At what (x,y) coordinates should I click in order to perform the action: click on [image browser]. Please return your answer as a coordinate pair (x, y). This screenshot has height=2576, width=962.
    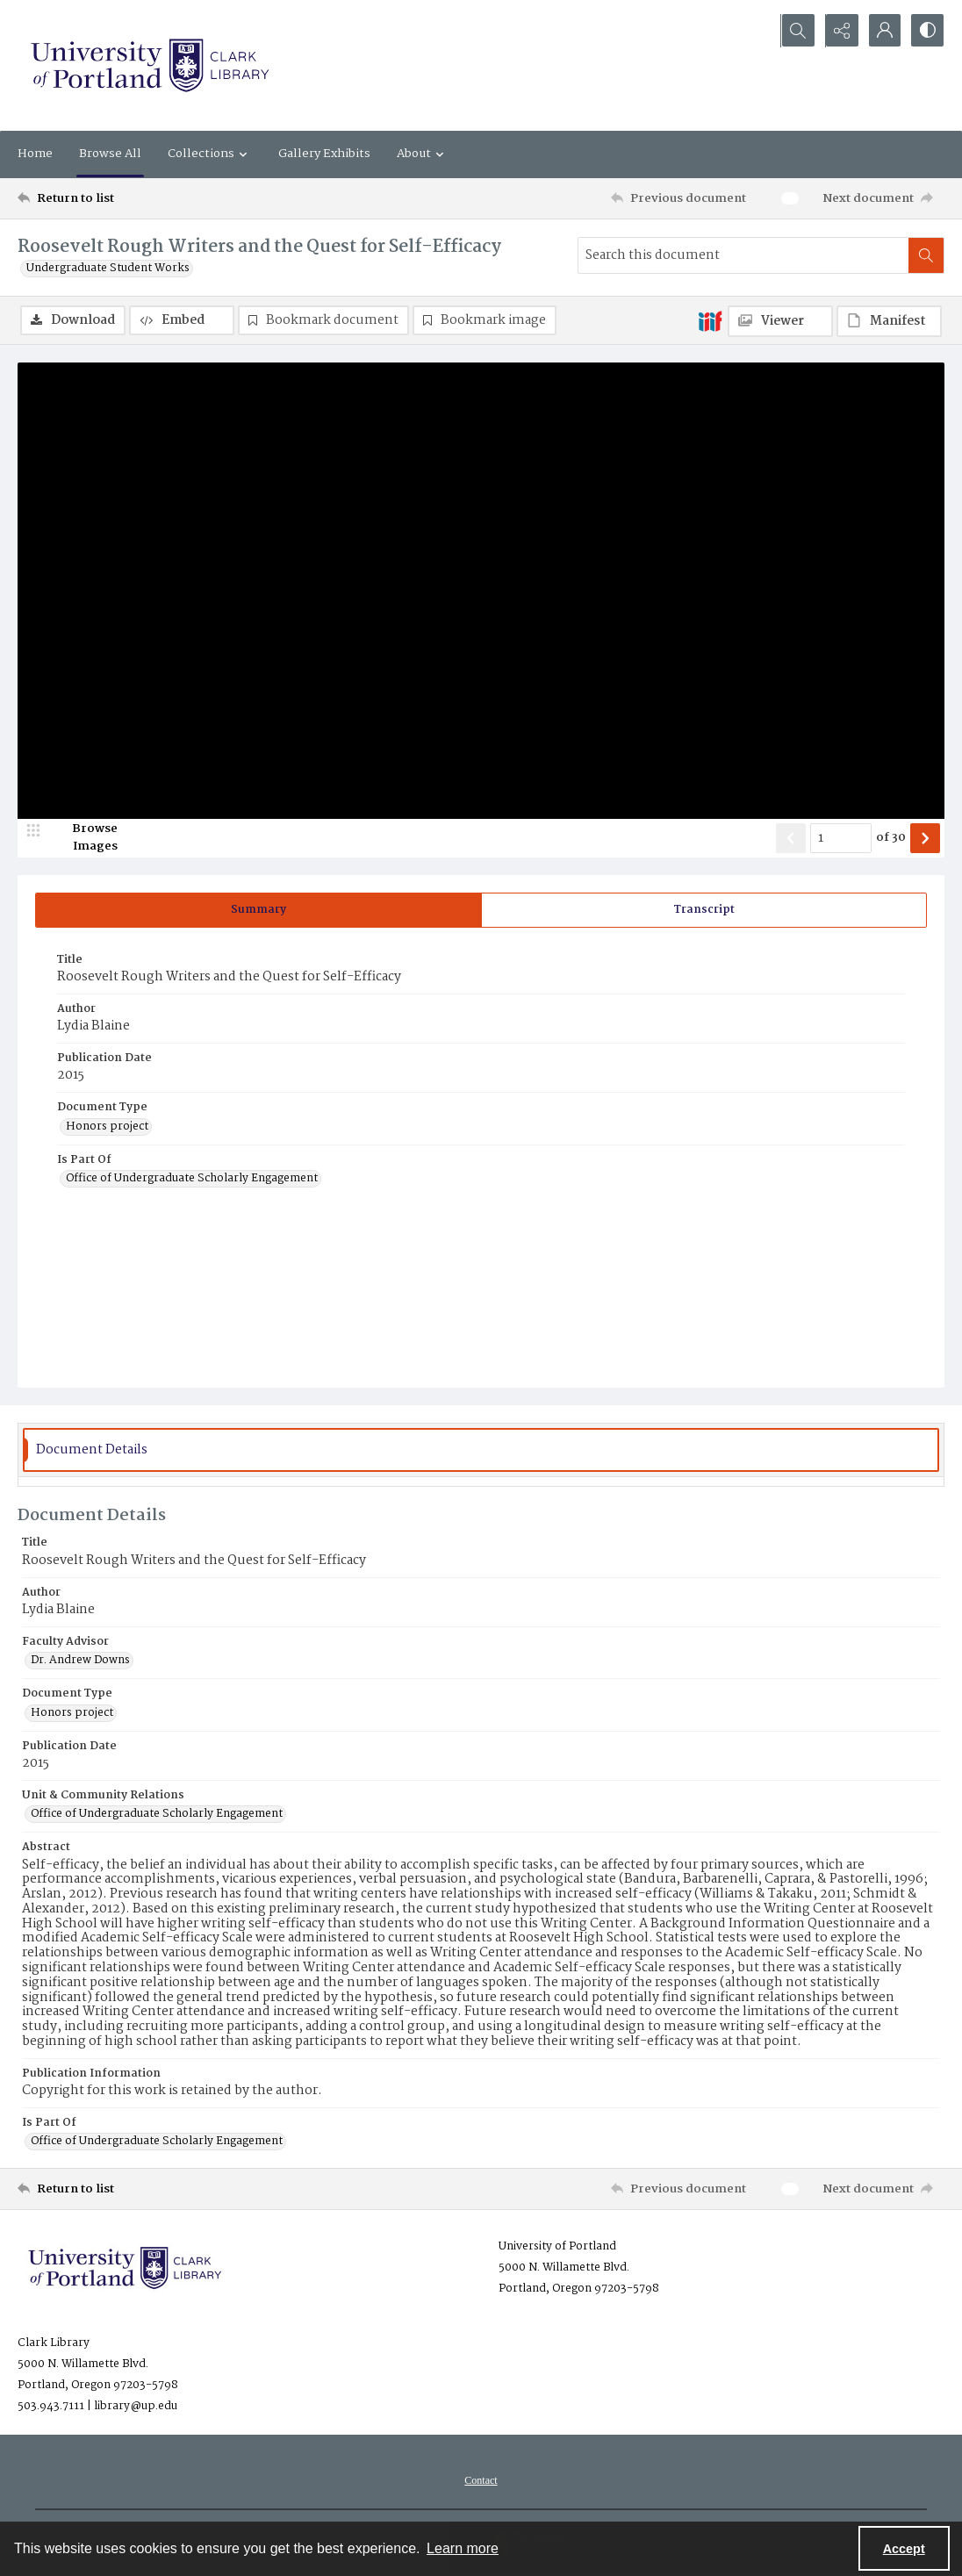
    Looking at the image, I should click on (83, 838).